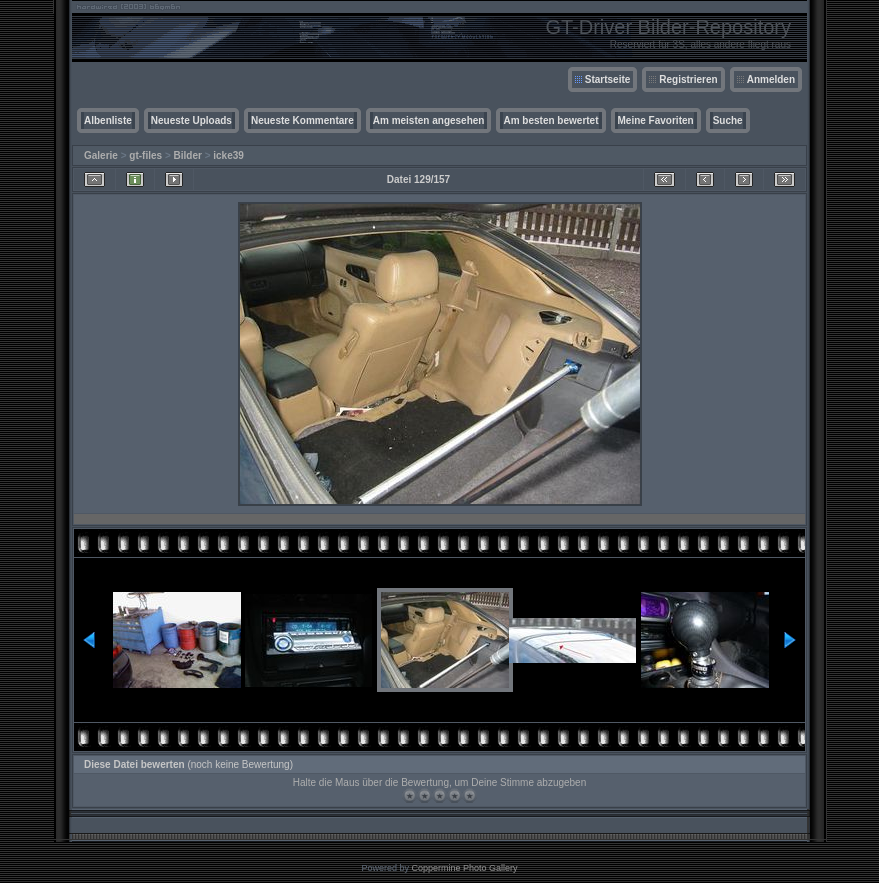 This screenshot has width=879, height=883. What do you see at coordinates (228, 155) in the screenshot?
I see `icke39` at bounding box center [228, 155].